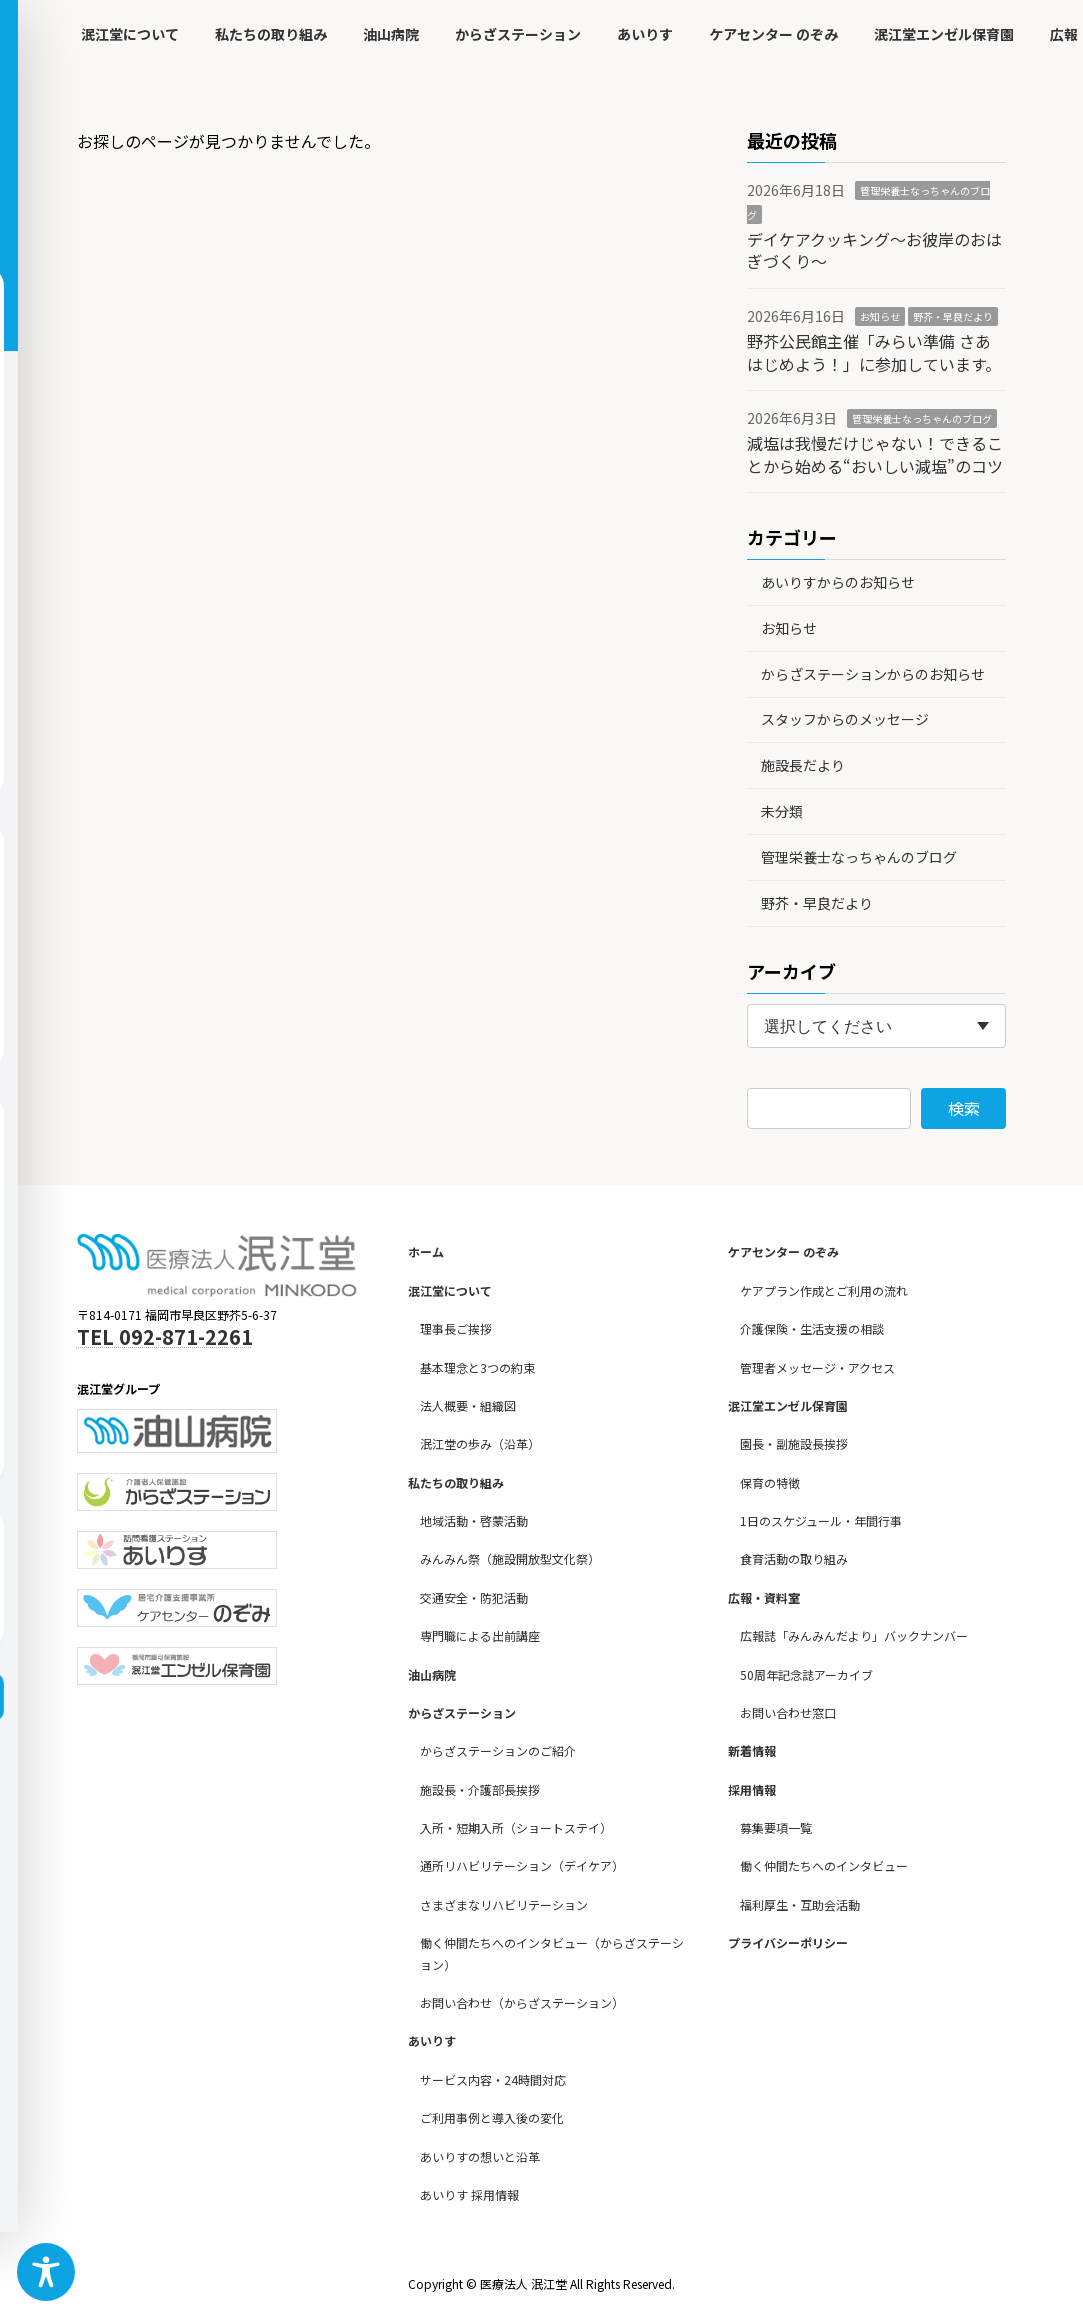  What do you see at coordinates (782, 811) in the screenshot?
I see `未分類` at bounding box center [782, 811].